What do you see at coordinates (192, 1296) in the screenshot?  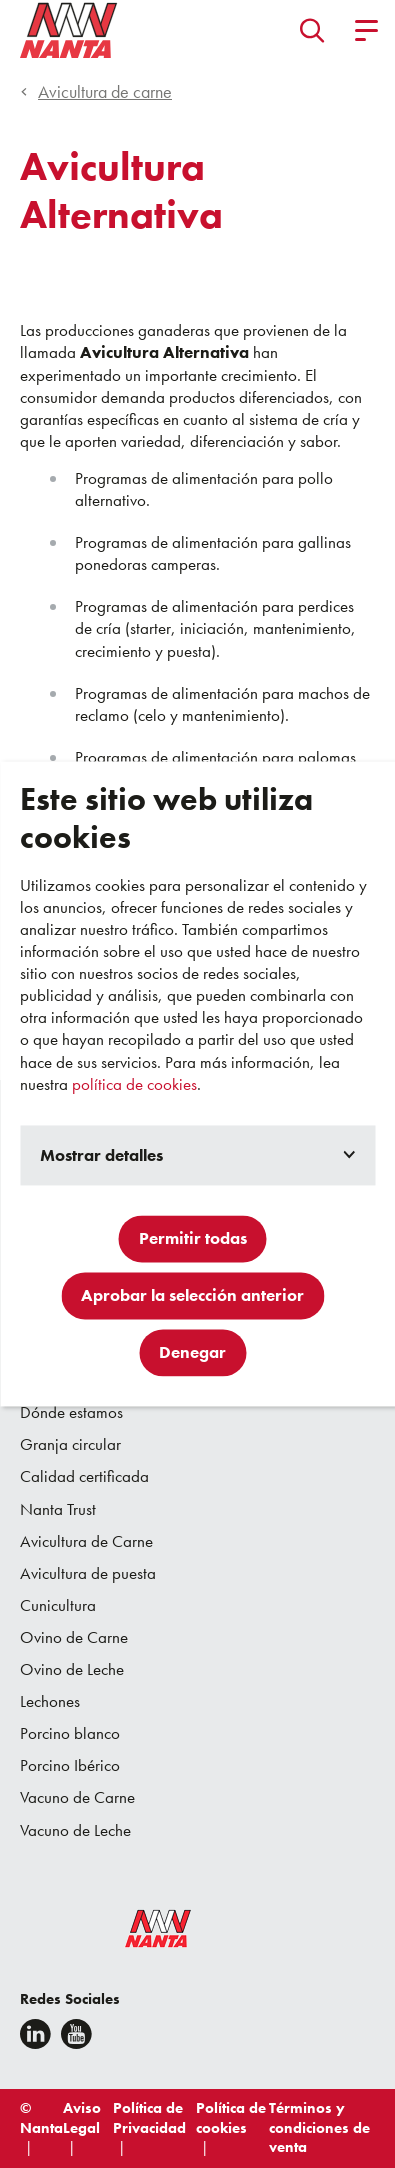 I see `Aprobar la selección anterior` at bounding box center [192, 1296].